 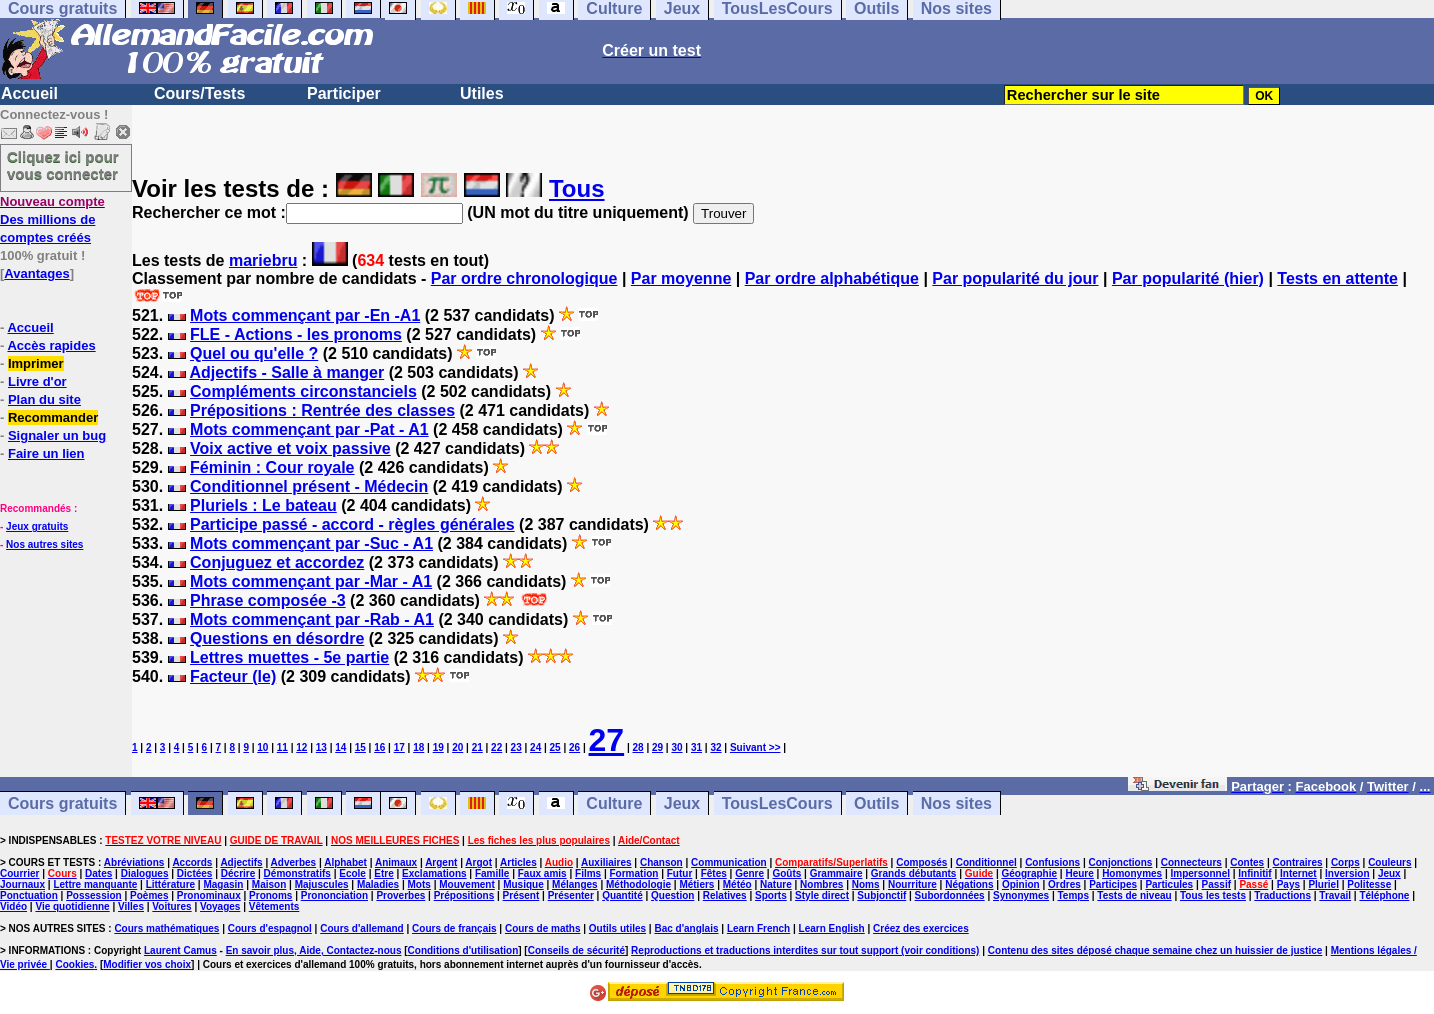 What do you see at coordinates (1337, 278) in the screenshot?
I see `Tests en attente` at bounding box center [1337, 278].